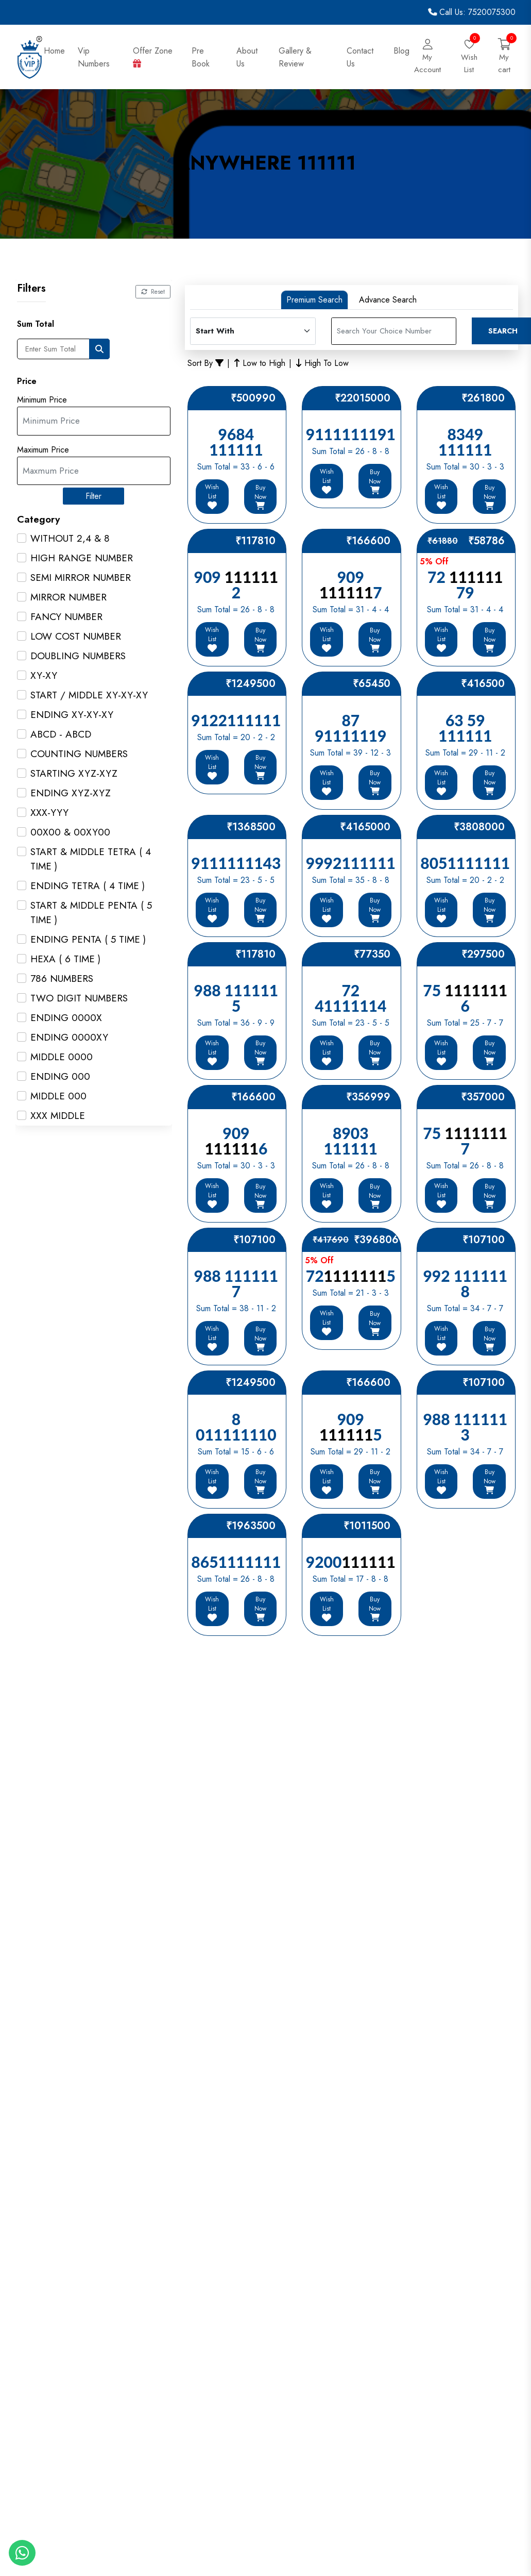 Image resolution: width=531 pixels, height=2576 pixels. What do you see at coordinates (69, 1037) in the screenshot?
I see `ENDING 0000XY` at bounding box center [69, 1037].